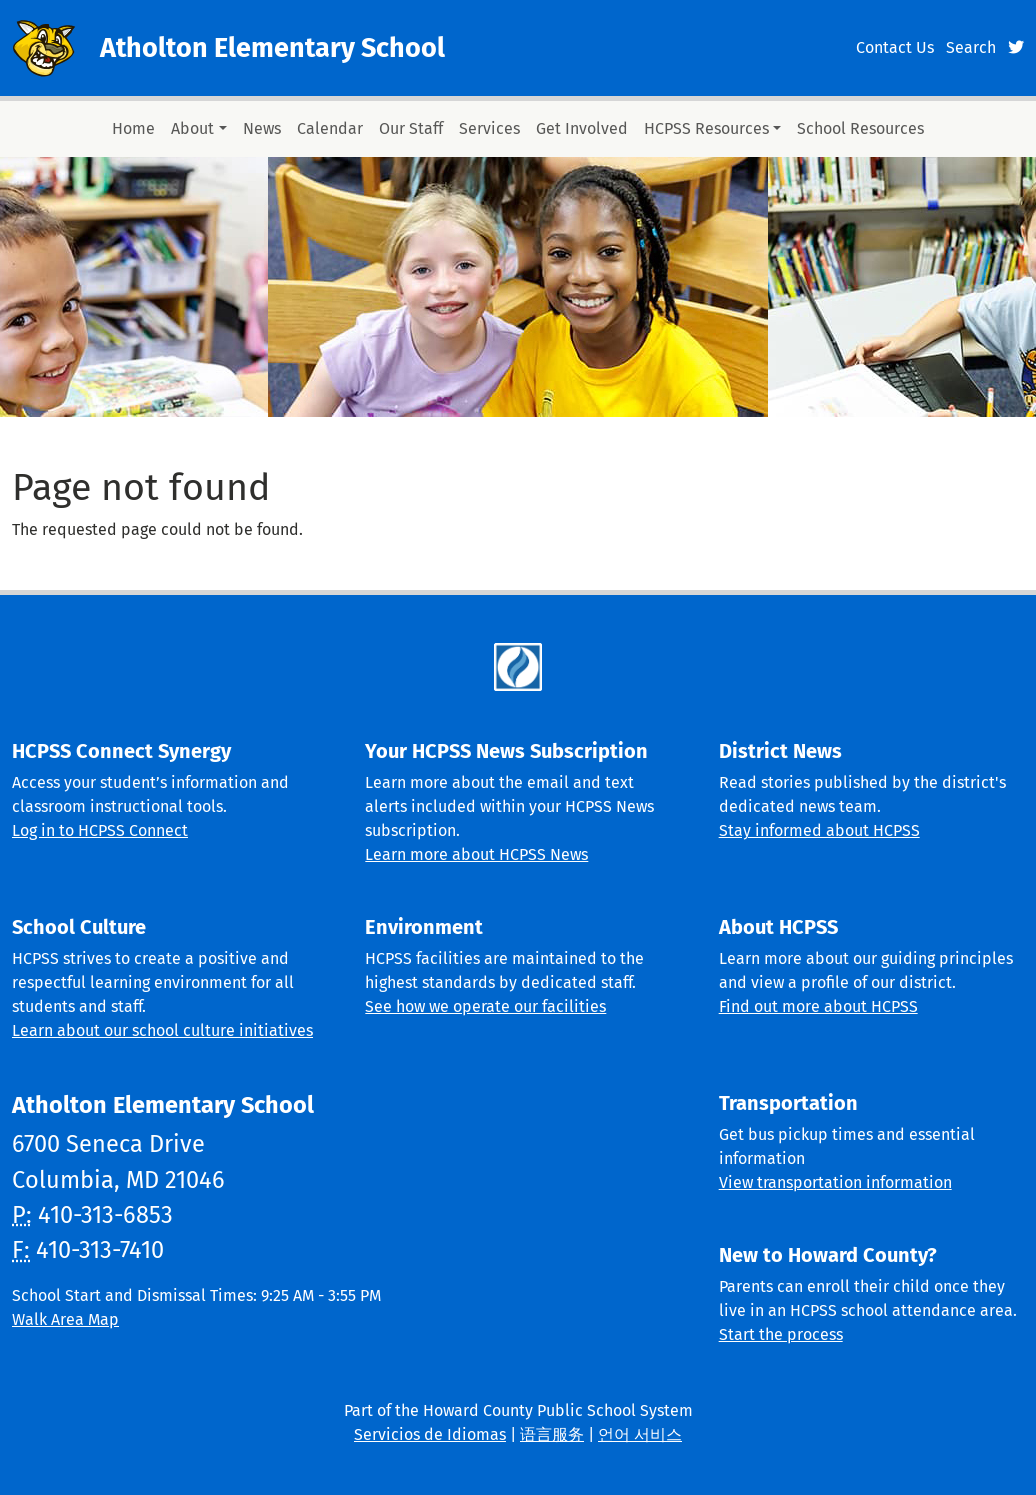 This screenshot has width=1036, height=1495. What do you see at coordinates (489, 128) in the screenshot?
I see `Services` at bounding box center [489, 128].